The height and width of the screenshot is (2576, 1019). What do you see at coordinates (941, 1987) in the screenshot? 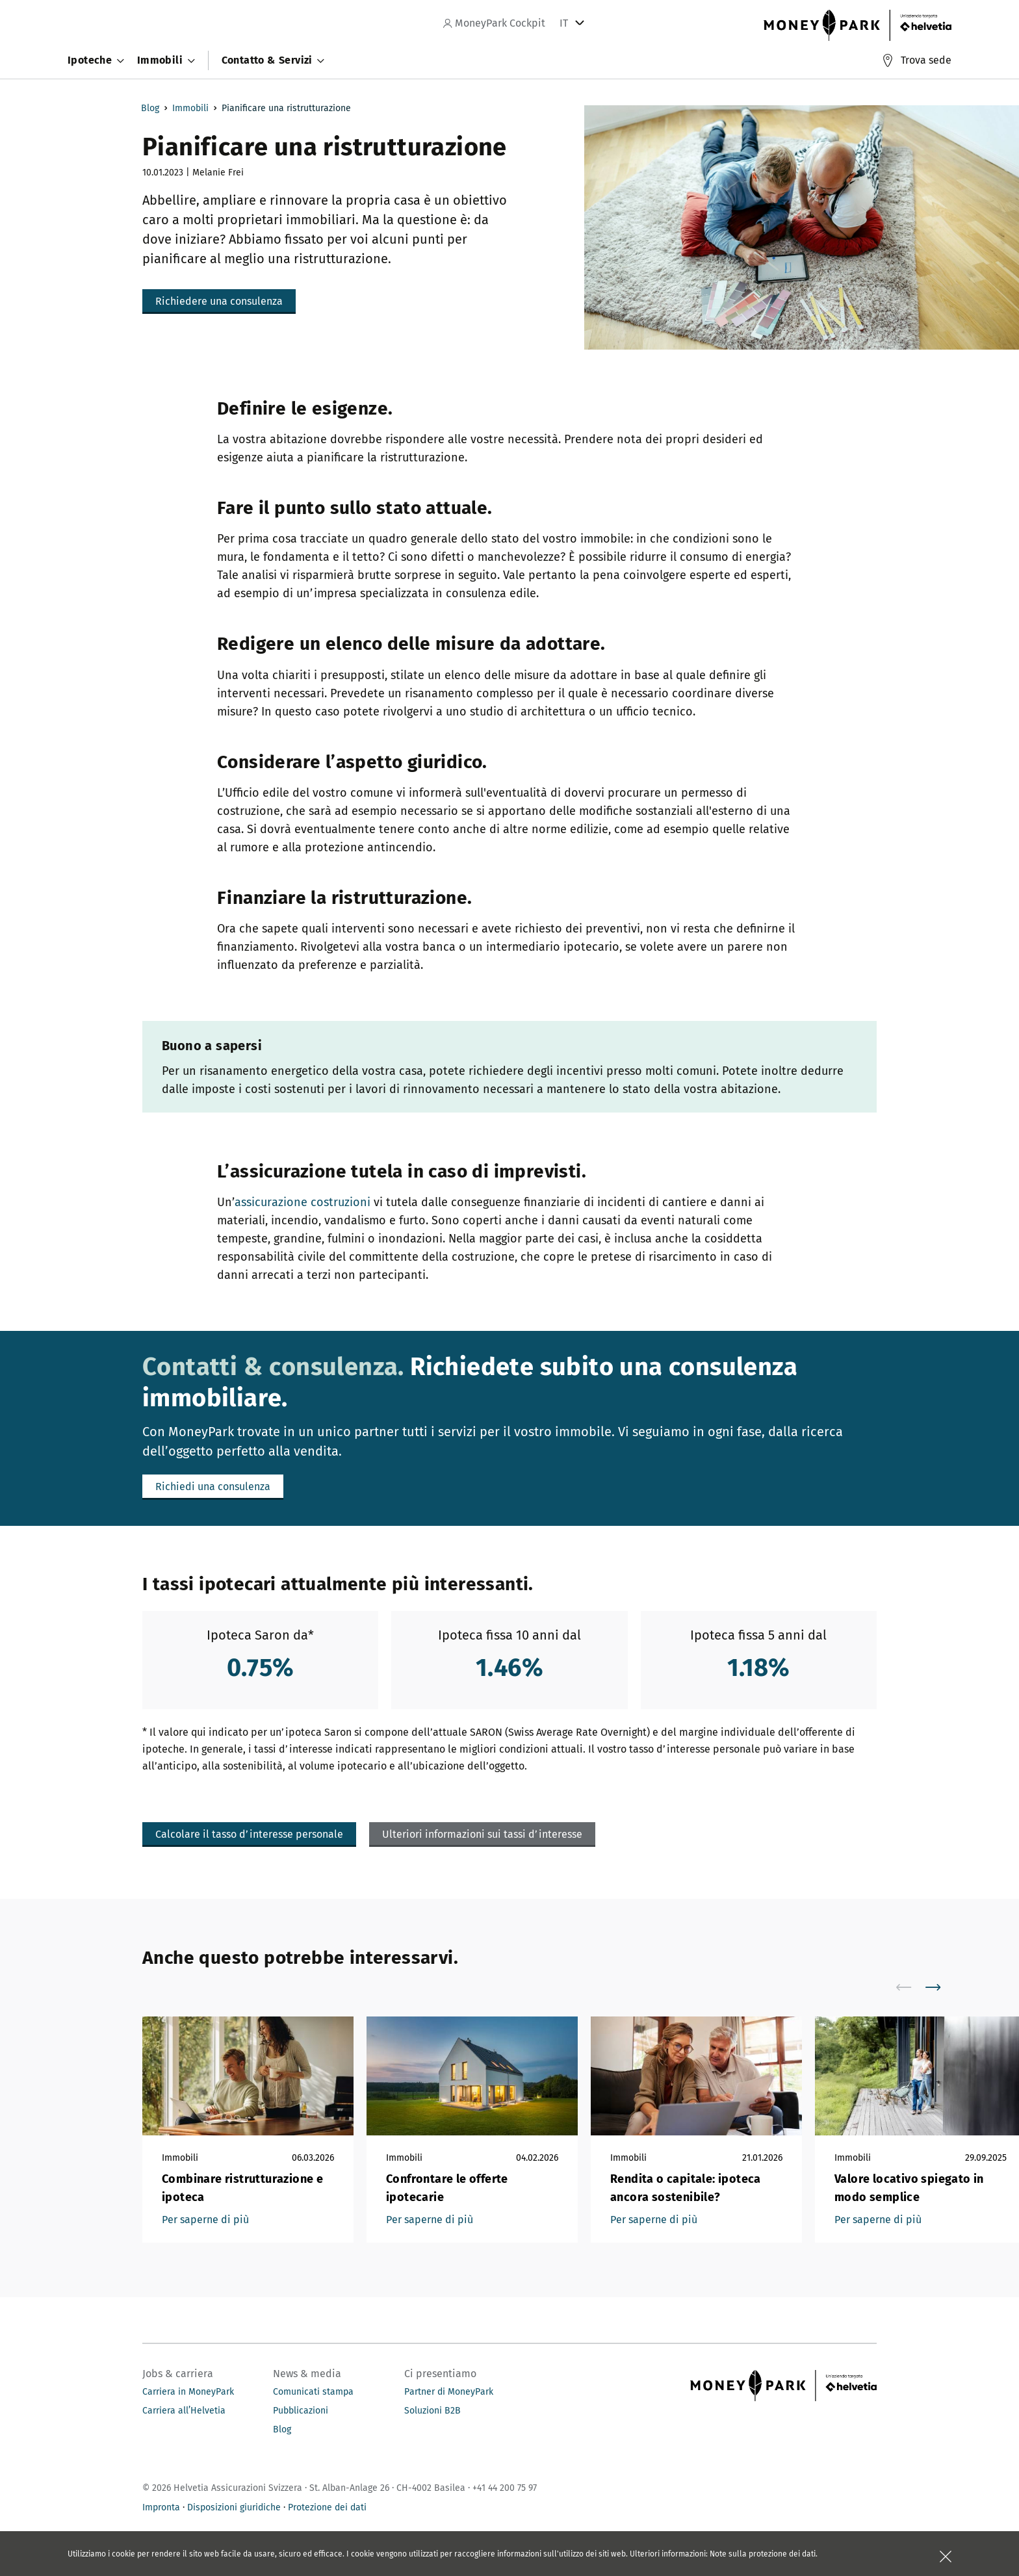
I see `[scroll to right]` at bounding box center [941, 1987].